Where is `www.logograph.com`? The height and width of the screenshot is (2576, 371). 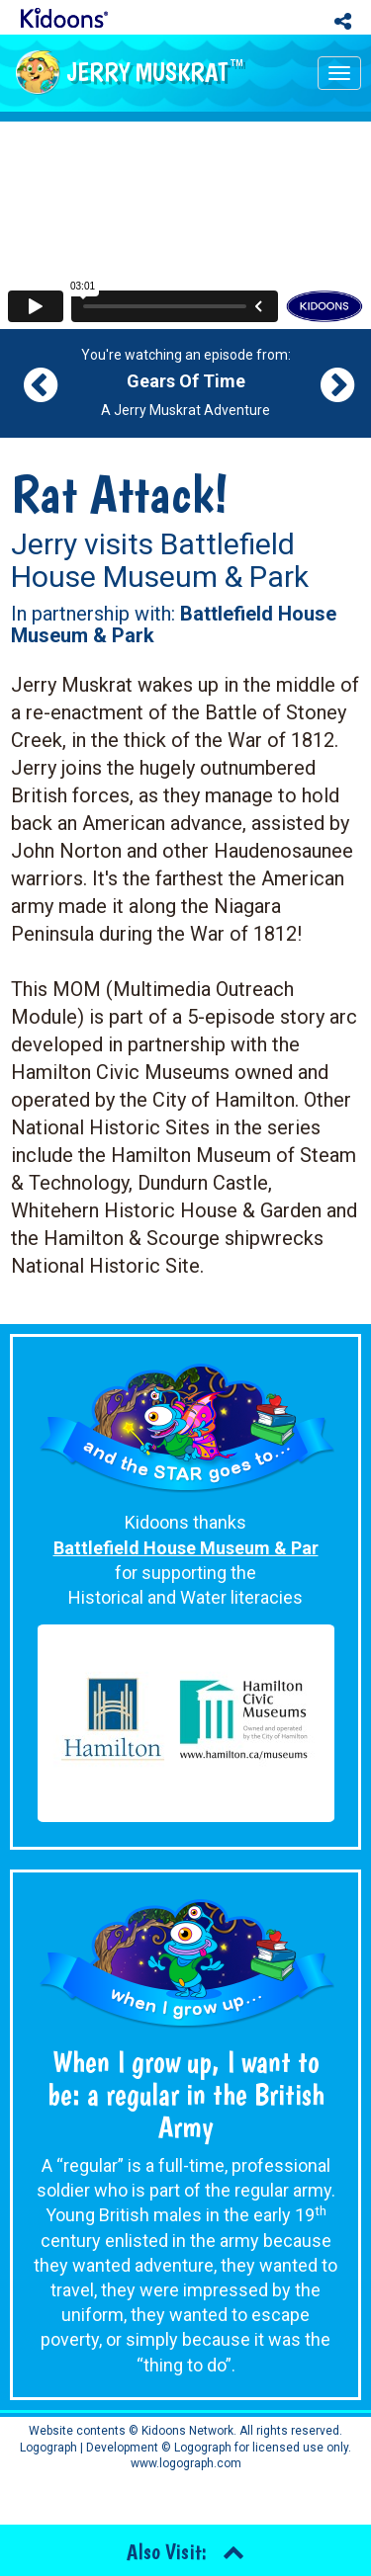
www.logograph.com is located at coordinates (186, 2463).